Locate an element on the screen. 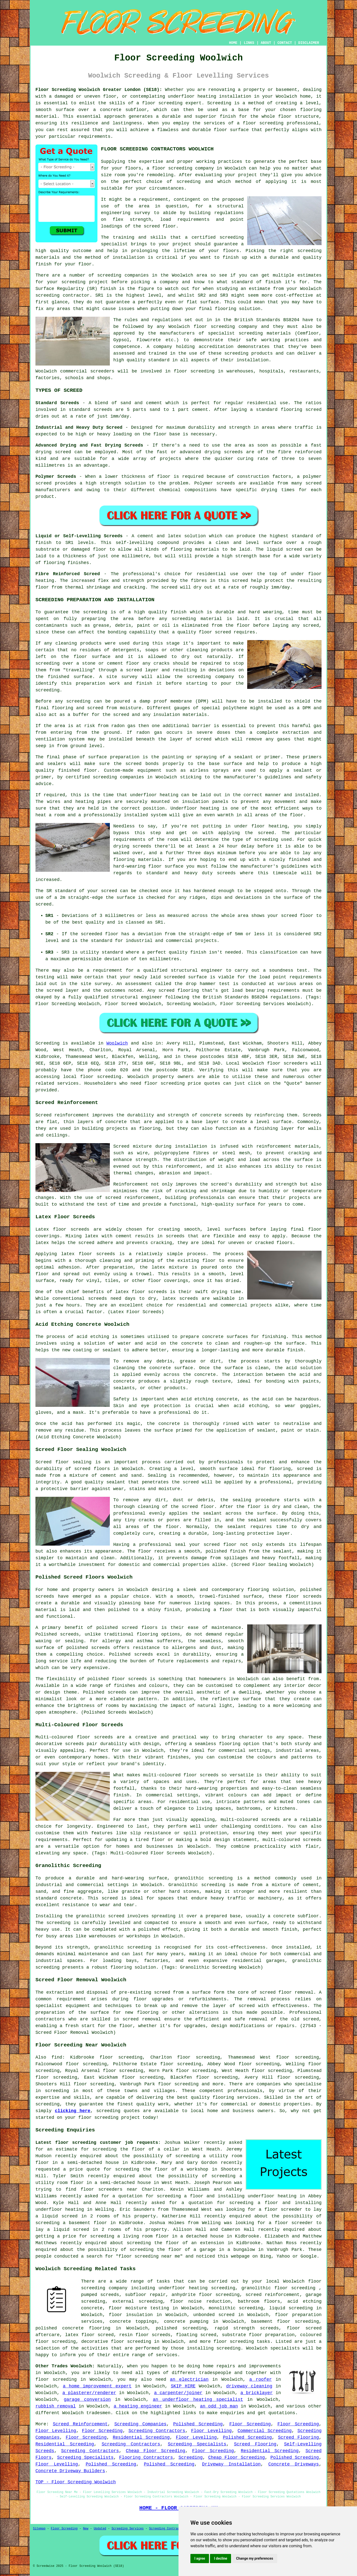 The width and height of the screenshot is (357, 2576). Driveway Installation is located at coordinates (231, 2464).